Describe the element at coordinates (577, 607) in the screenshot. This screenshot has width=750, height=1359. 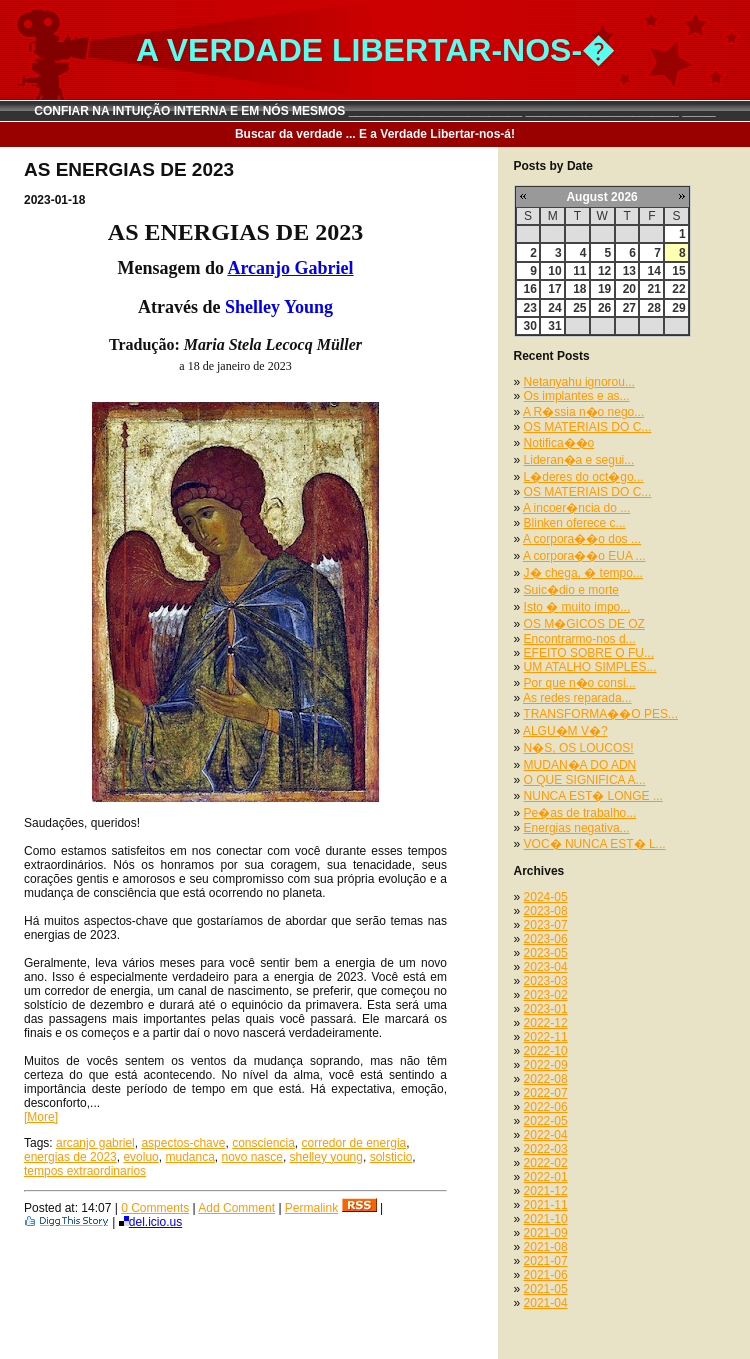
I see `Isto � muito impo...` at that location.